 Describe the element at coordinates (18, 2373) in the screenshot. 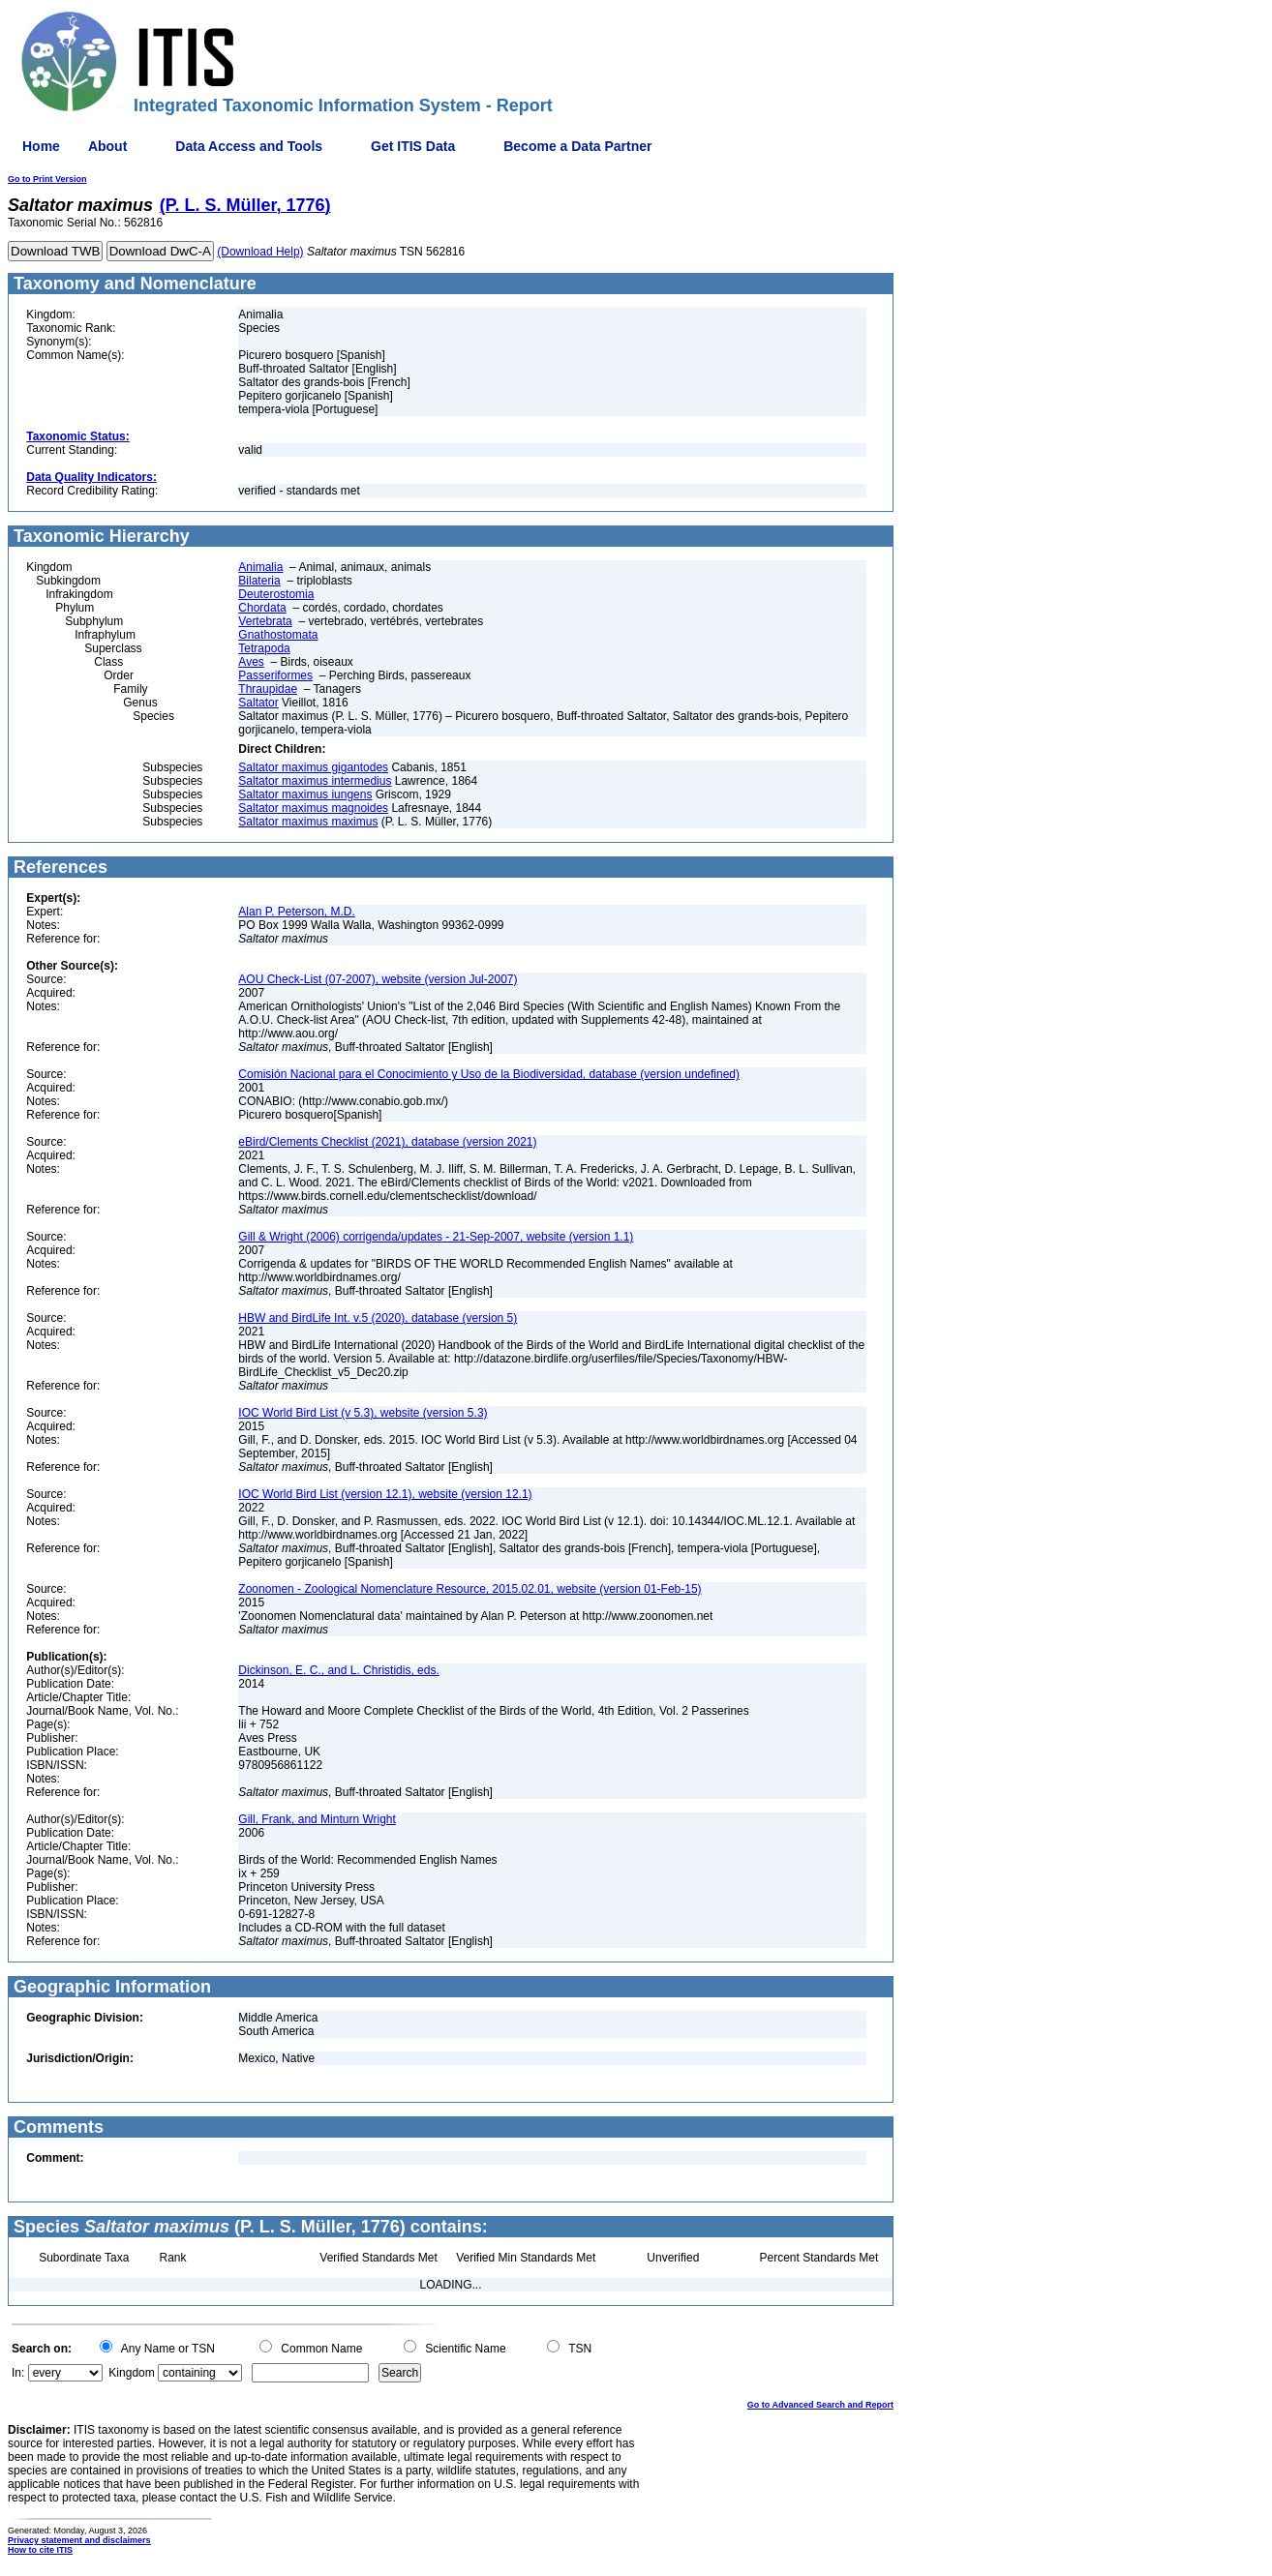

I see `In:` at that location.